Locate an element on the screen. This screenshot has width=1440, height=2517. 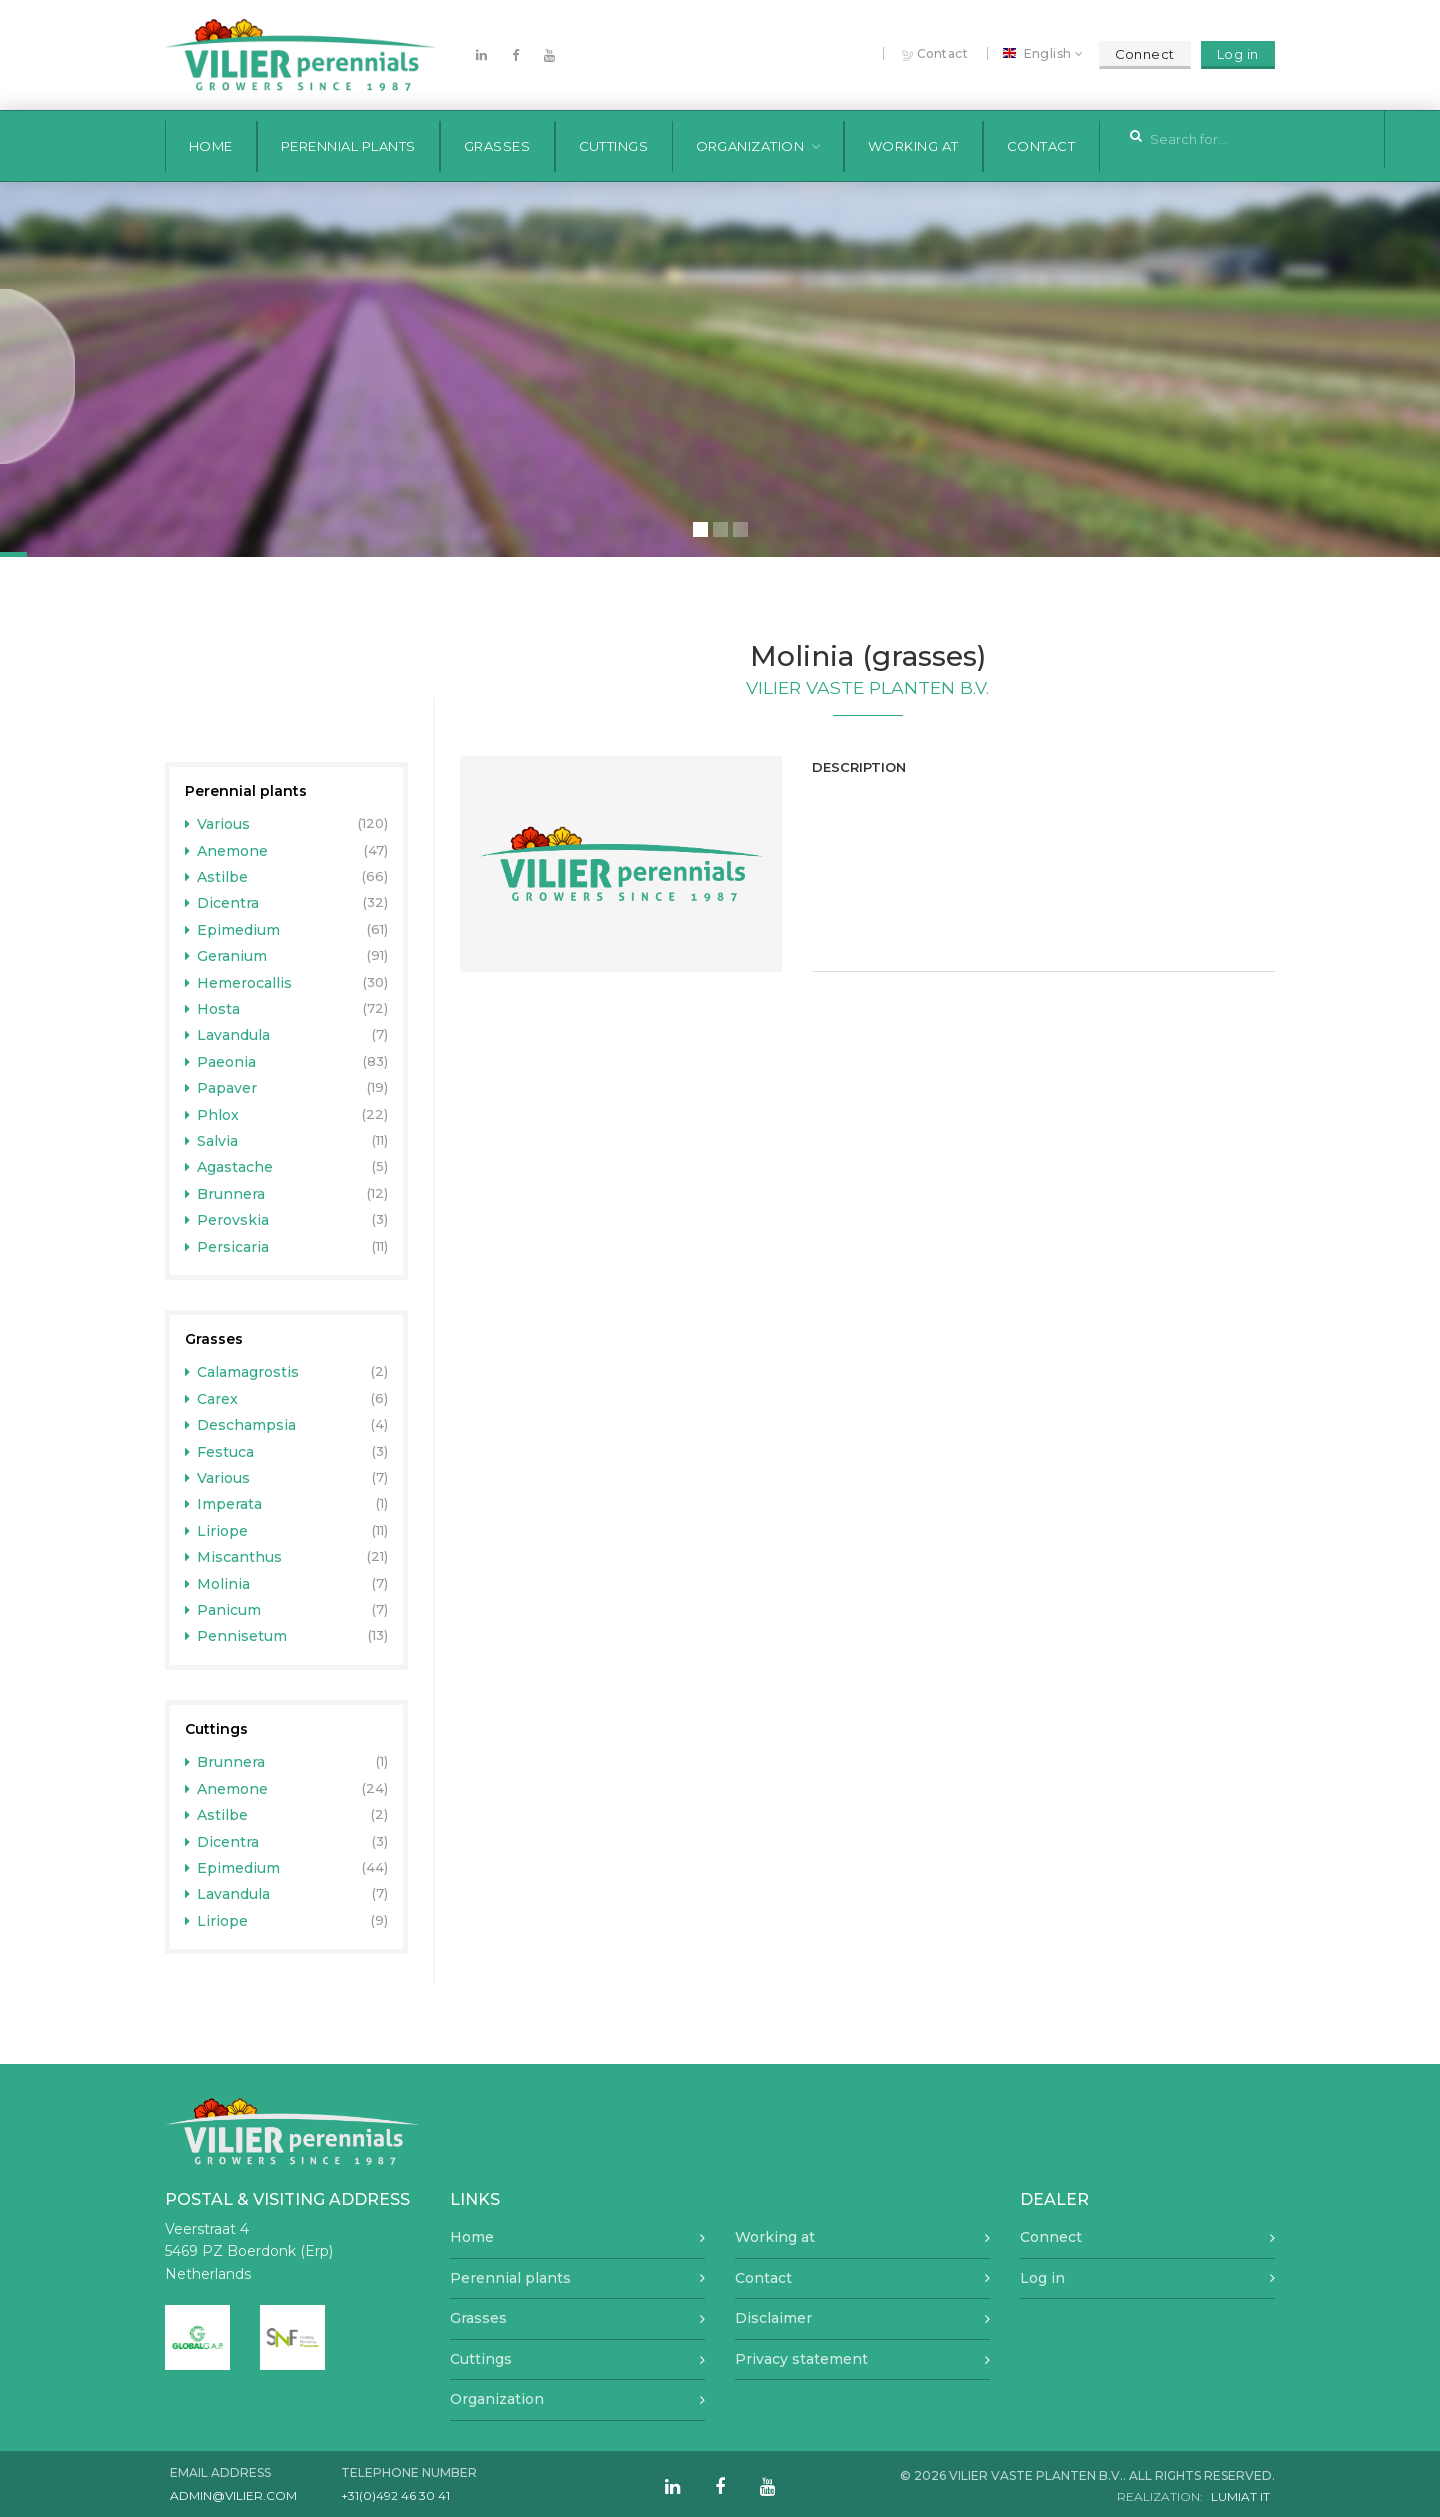
Hosta is located at coordinates (213, 1009).